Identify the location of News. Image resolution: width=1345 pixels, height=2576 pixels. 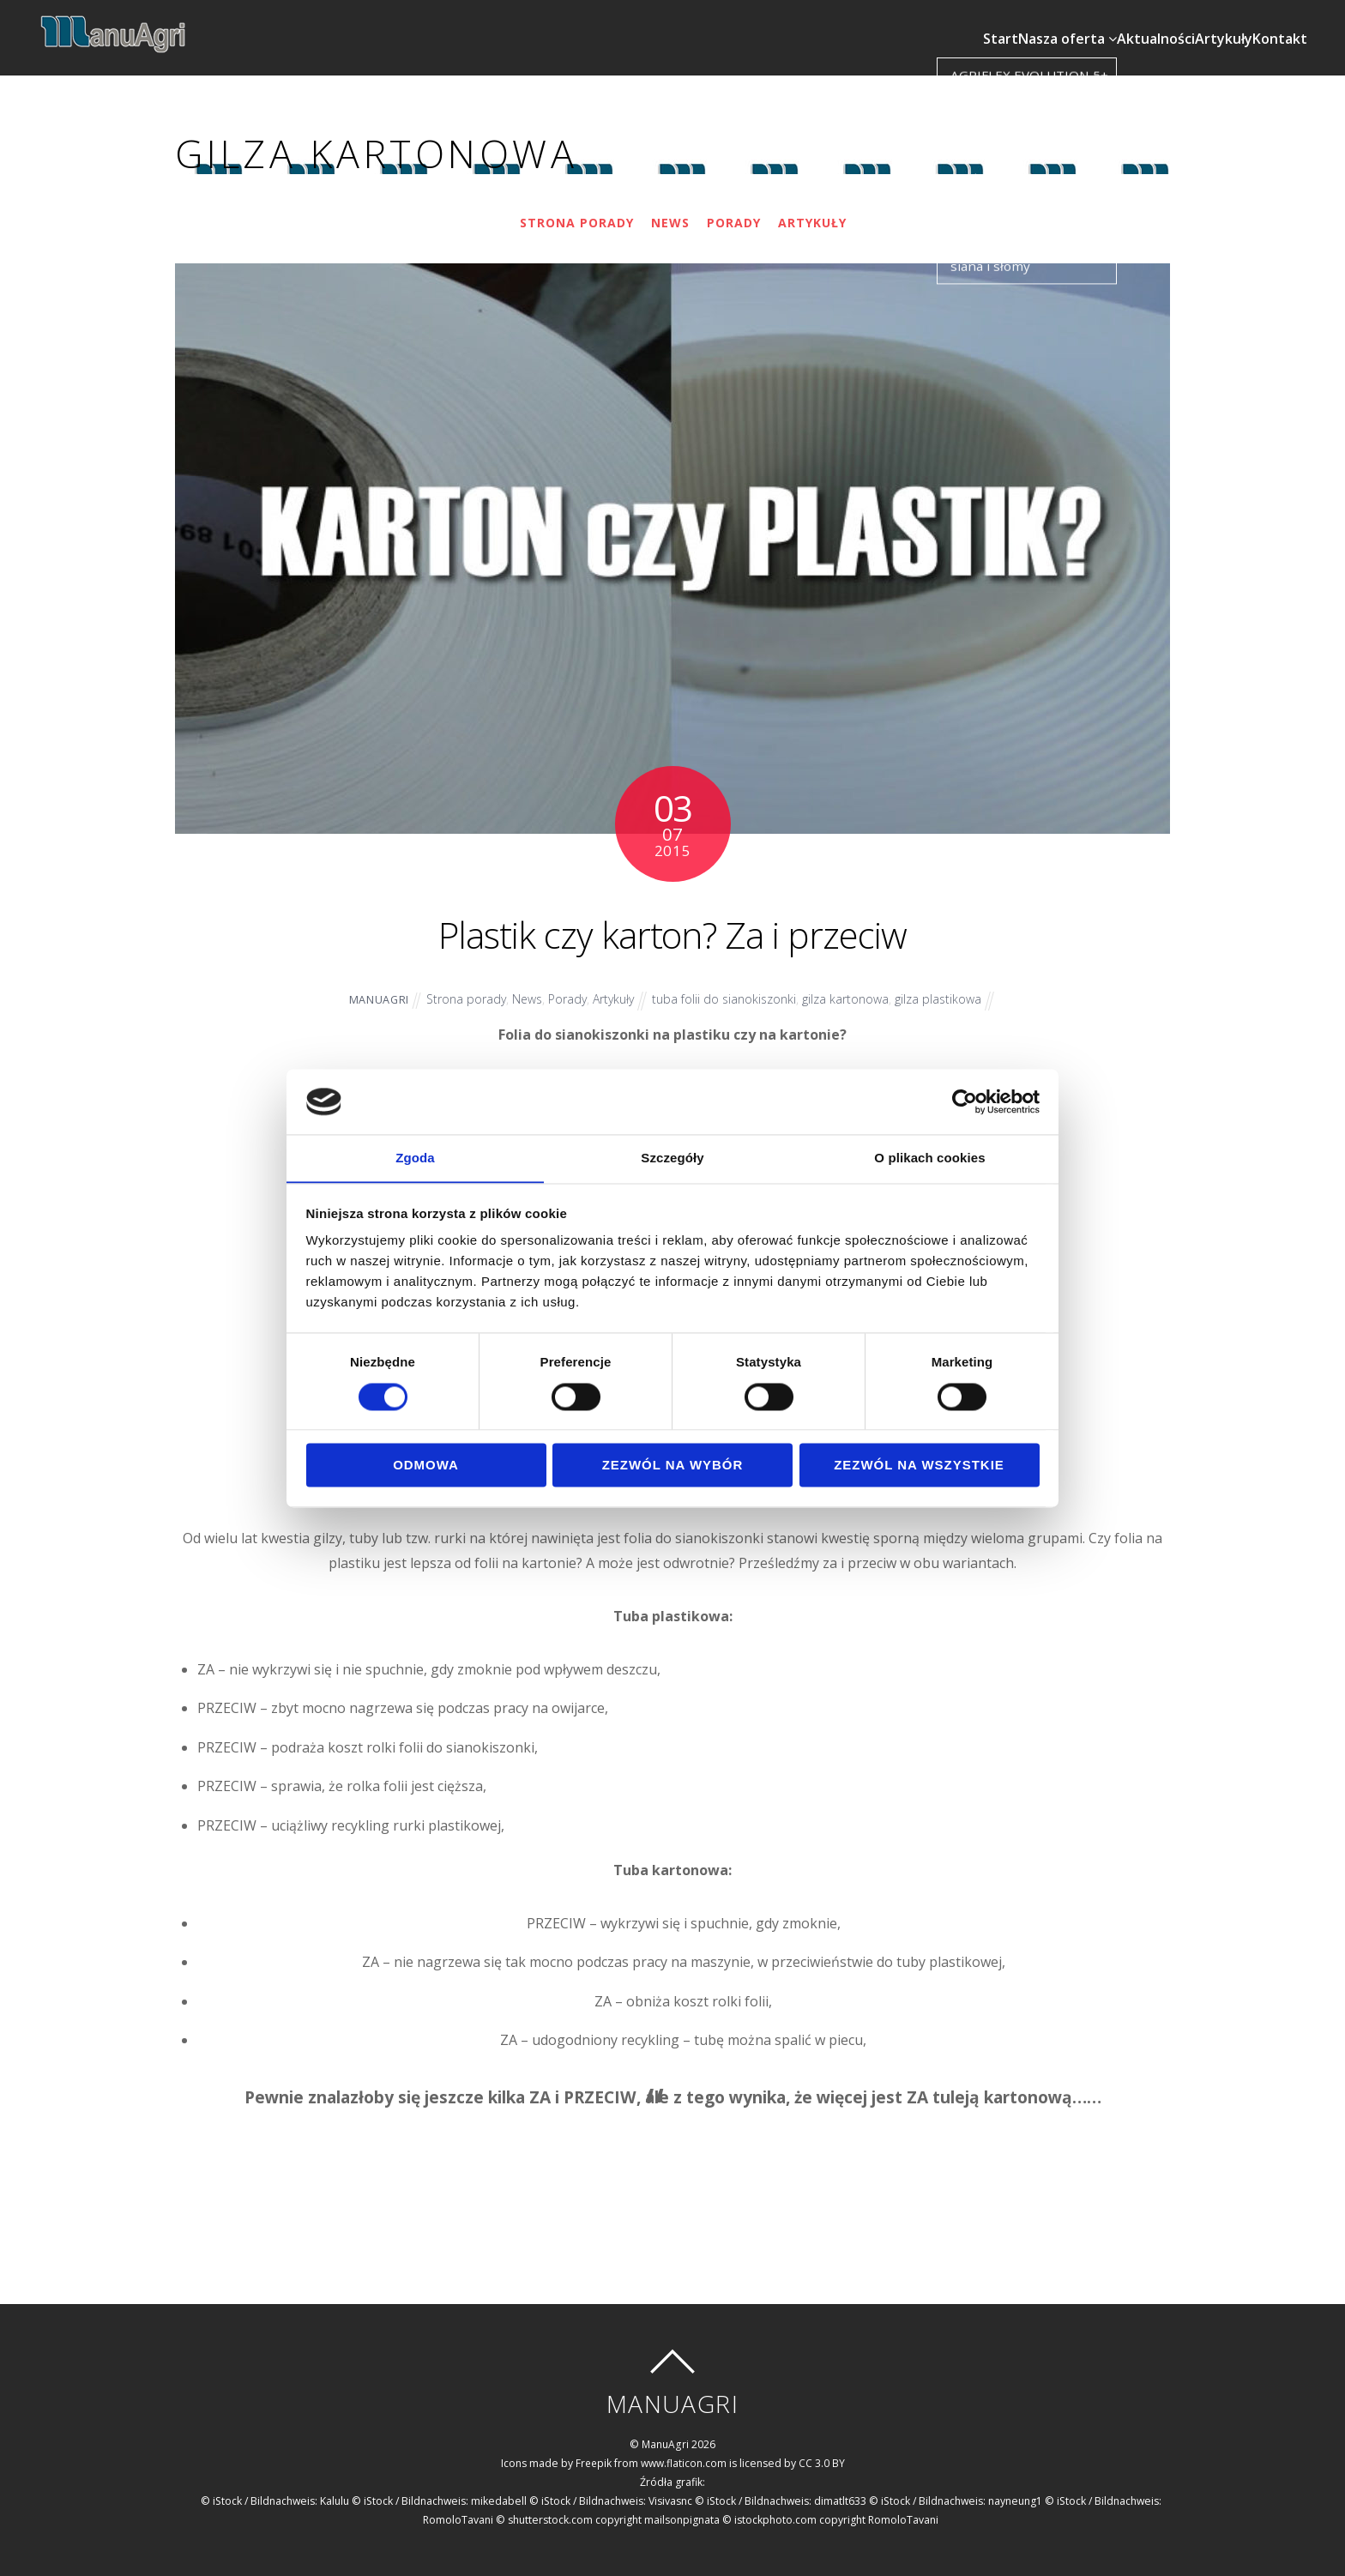
(671, 212).